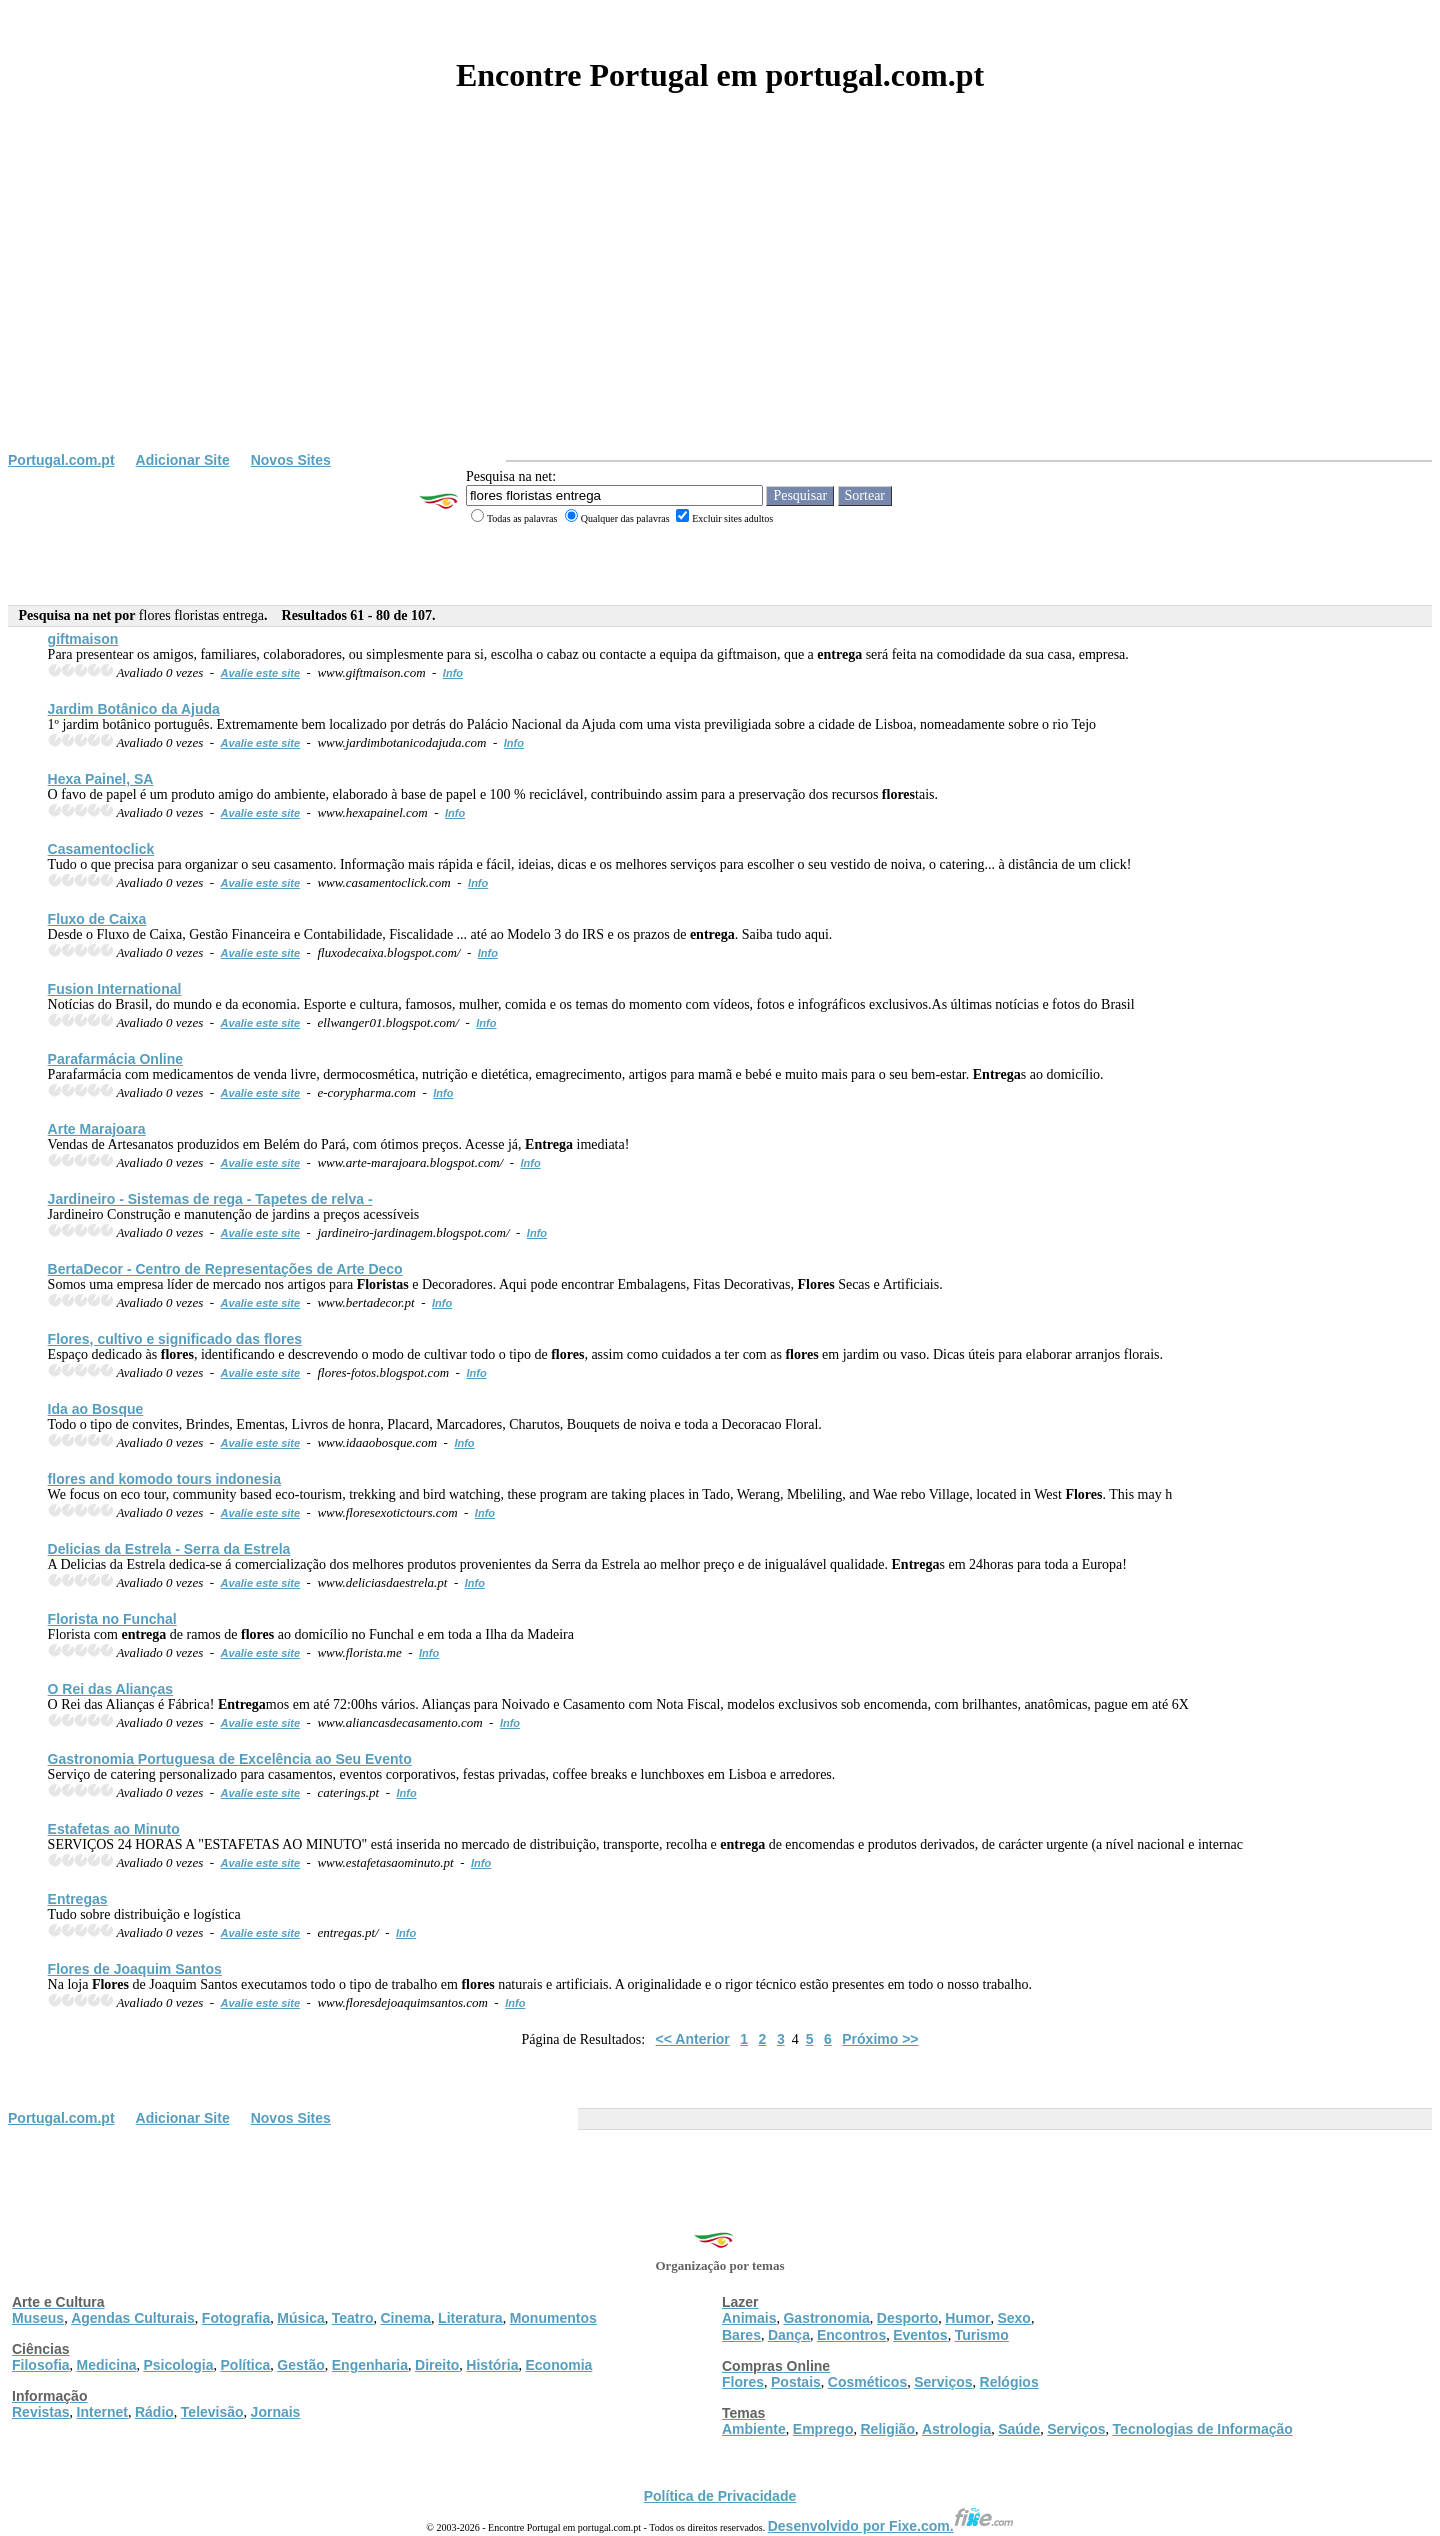  I want to click on Tecnologias de Informação, so click(1203, 2429).